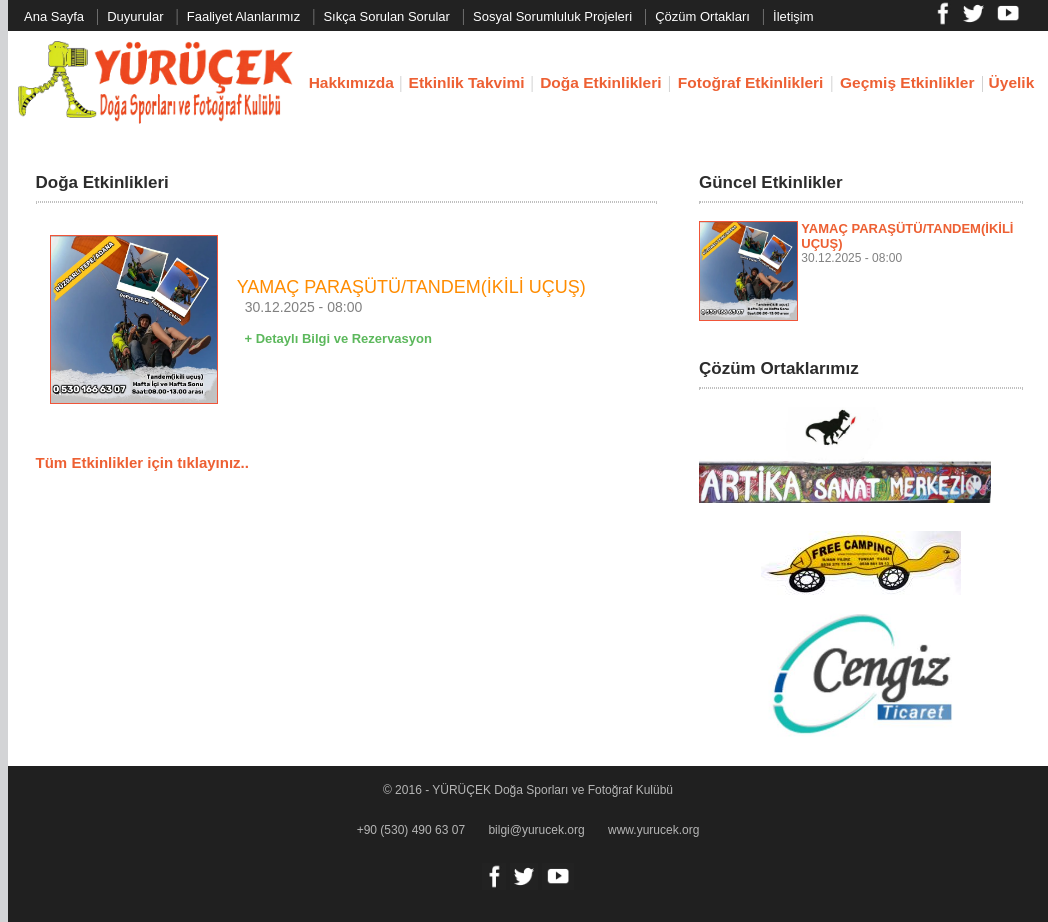 This screenshot has width=1048, height=922. I want to click on Çözüm Ortakları, so click(702, 16).